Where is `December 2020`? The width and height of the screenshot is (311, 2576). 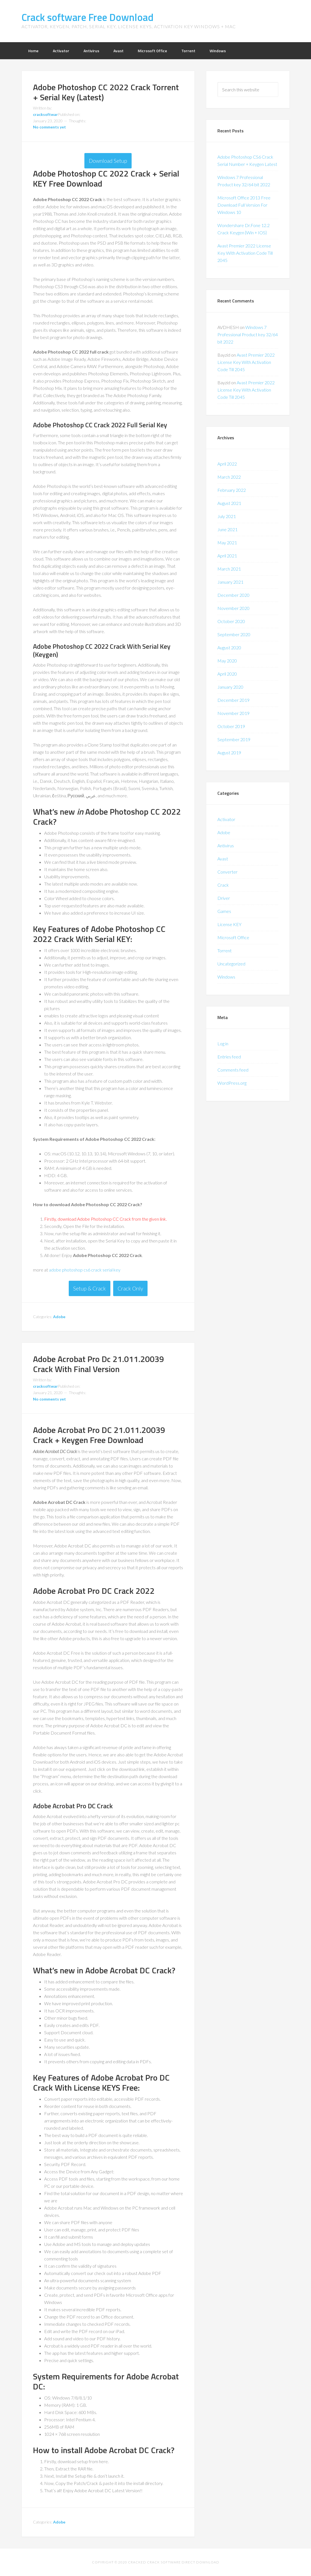
December 2020 is located at coordinates (233, 595).